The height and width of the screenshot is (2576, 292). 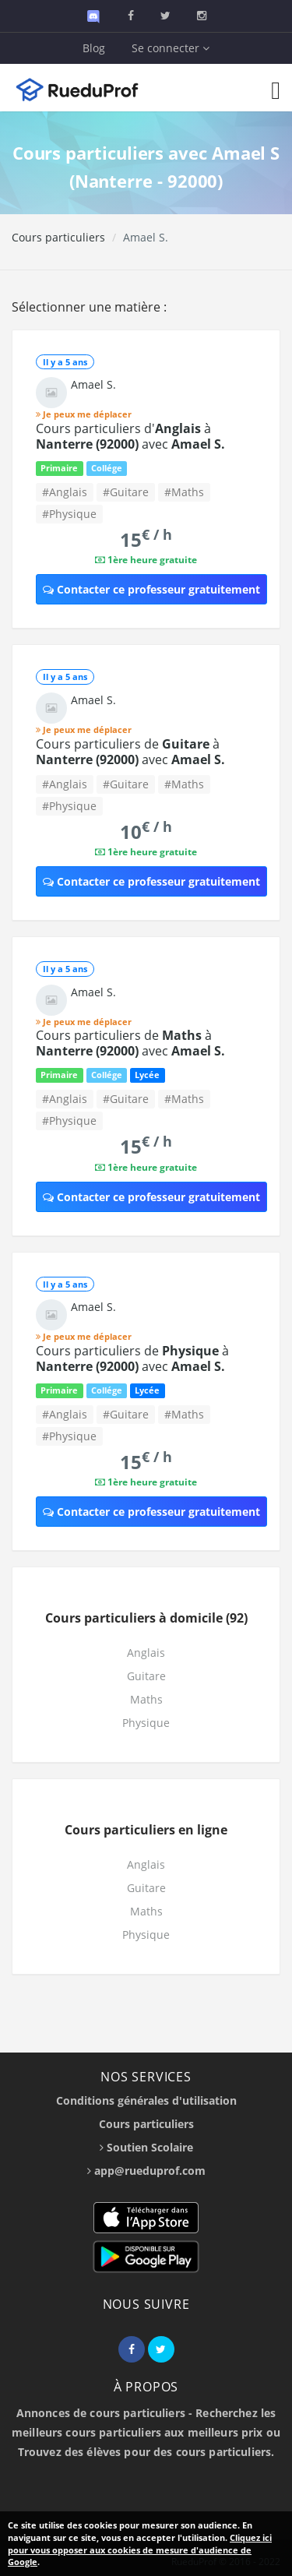 What do you see at coordinates (151, 589) in the screenshot?
I see `Contacter ce professeur gratuitement` at bounding box center [151, 589].